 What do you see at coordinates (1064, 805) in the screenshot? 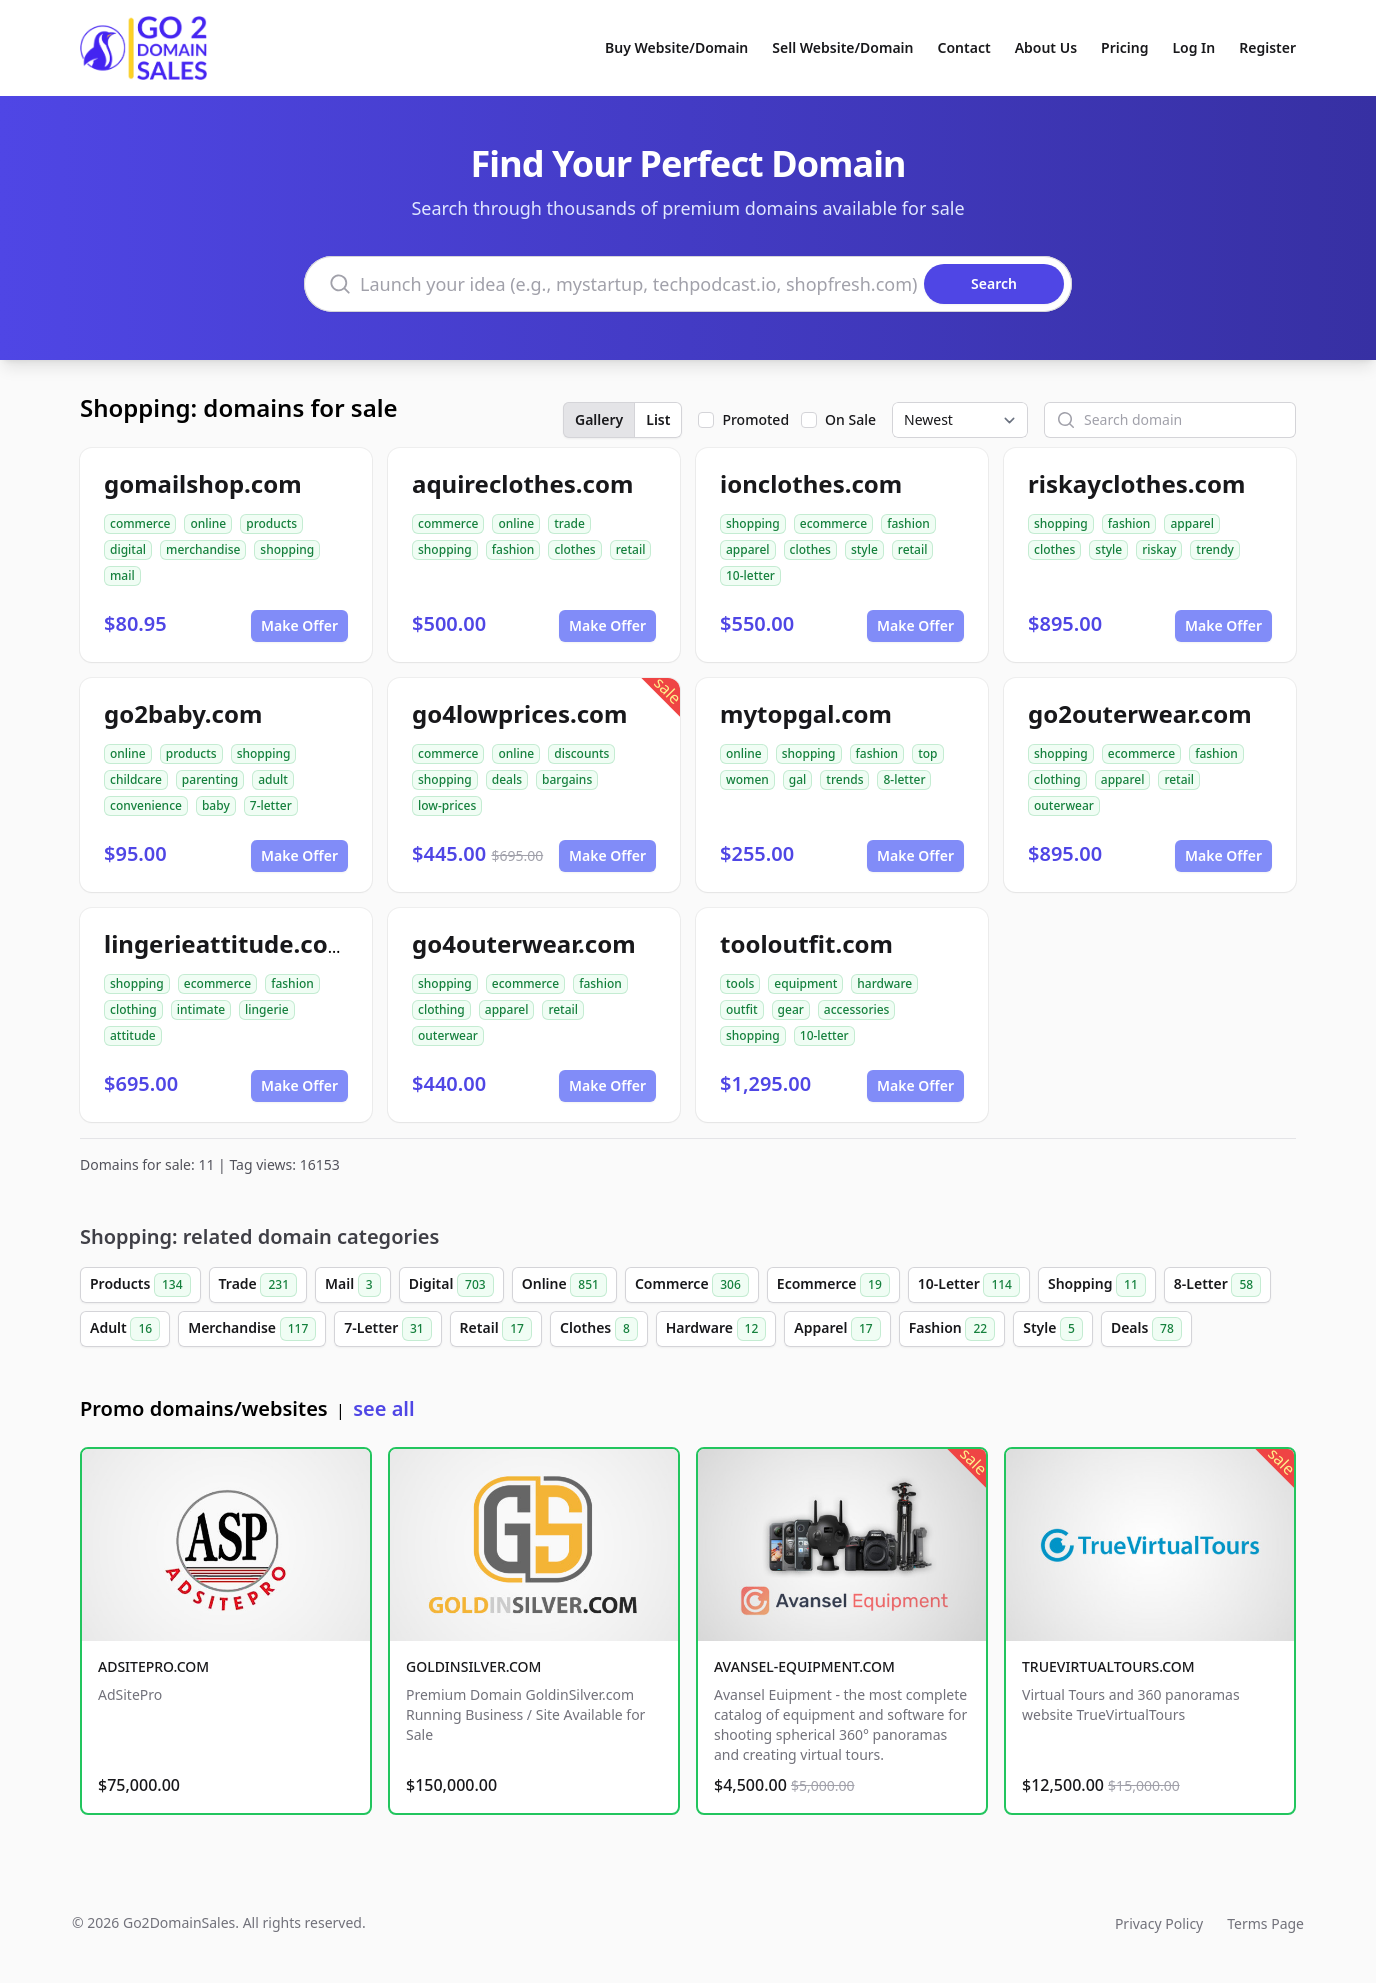
I see `outerwear` at bounding box center [1064, 805].